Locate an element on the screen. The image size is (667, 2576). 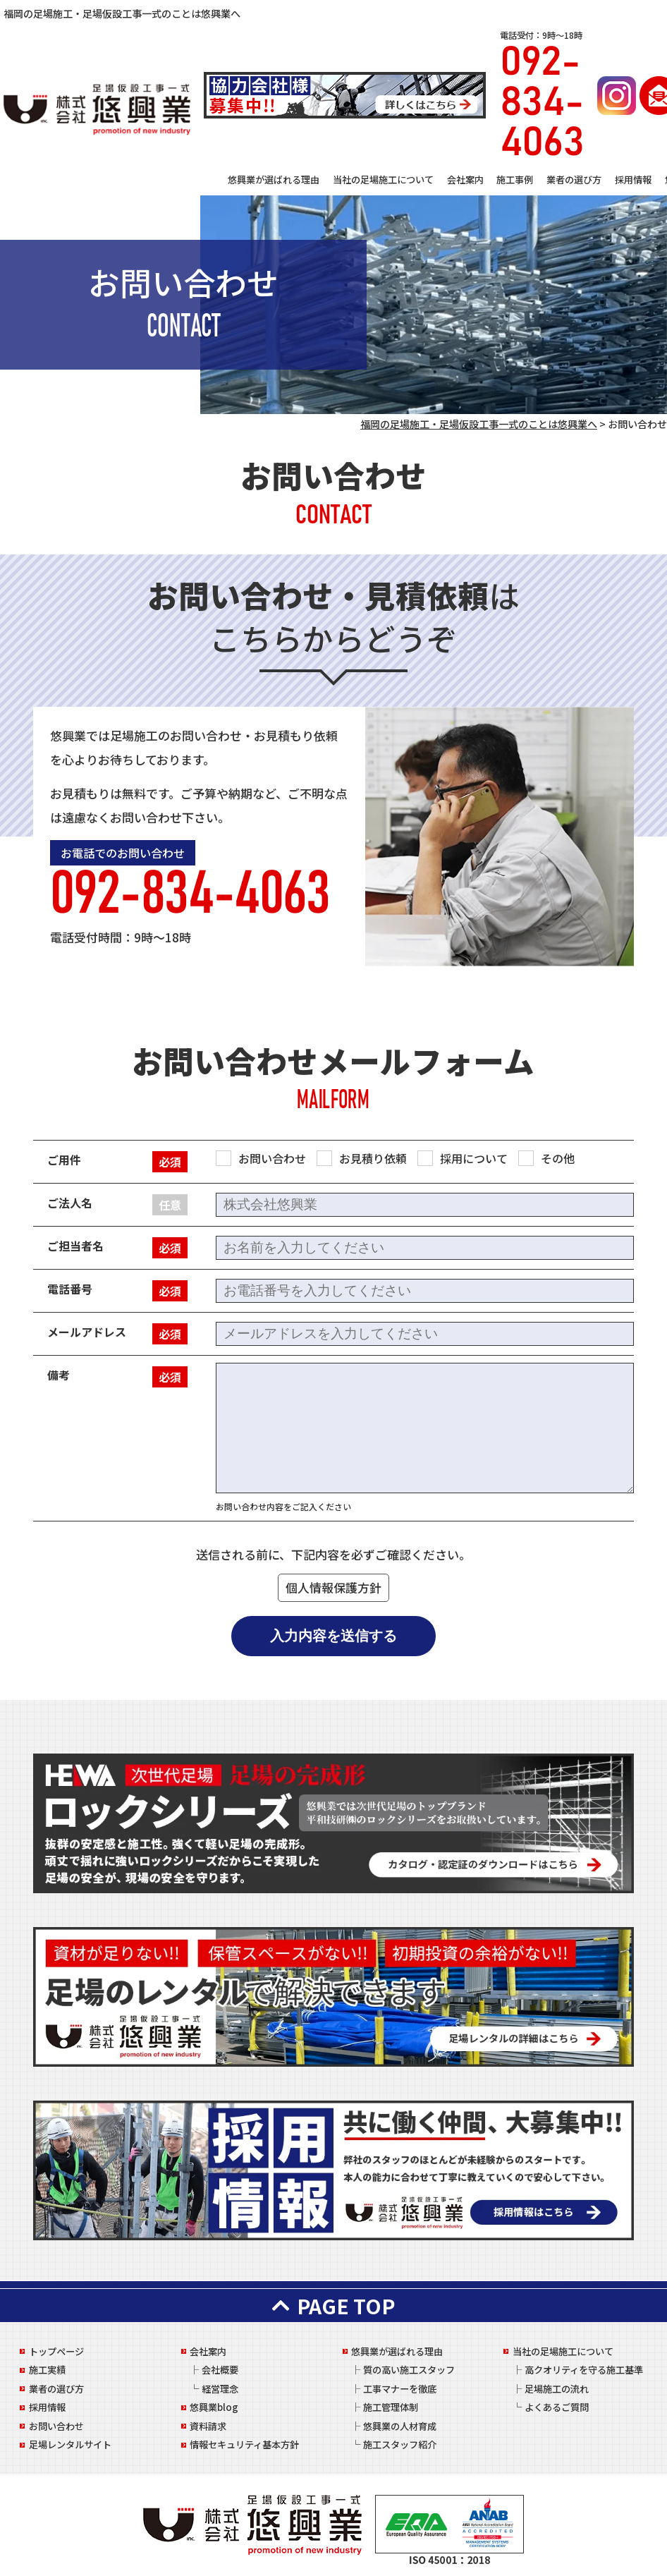
個人情報保護方針 is located at coordinates (333, 1587).